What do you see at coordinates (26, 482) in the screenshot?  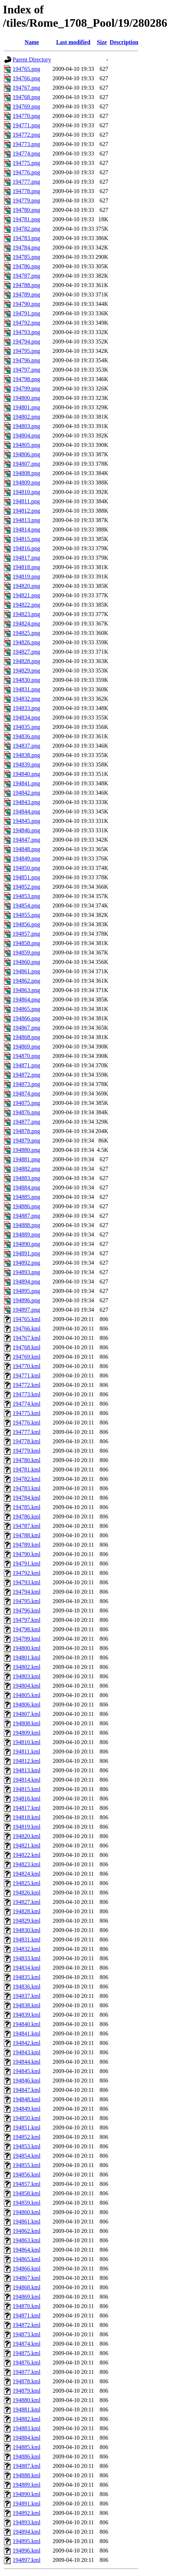 I see `194809.png` at bounding box center [26, 482].